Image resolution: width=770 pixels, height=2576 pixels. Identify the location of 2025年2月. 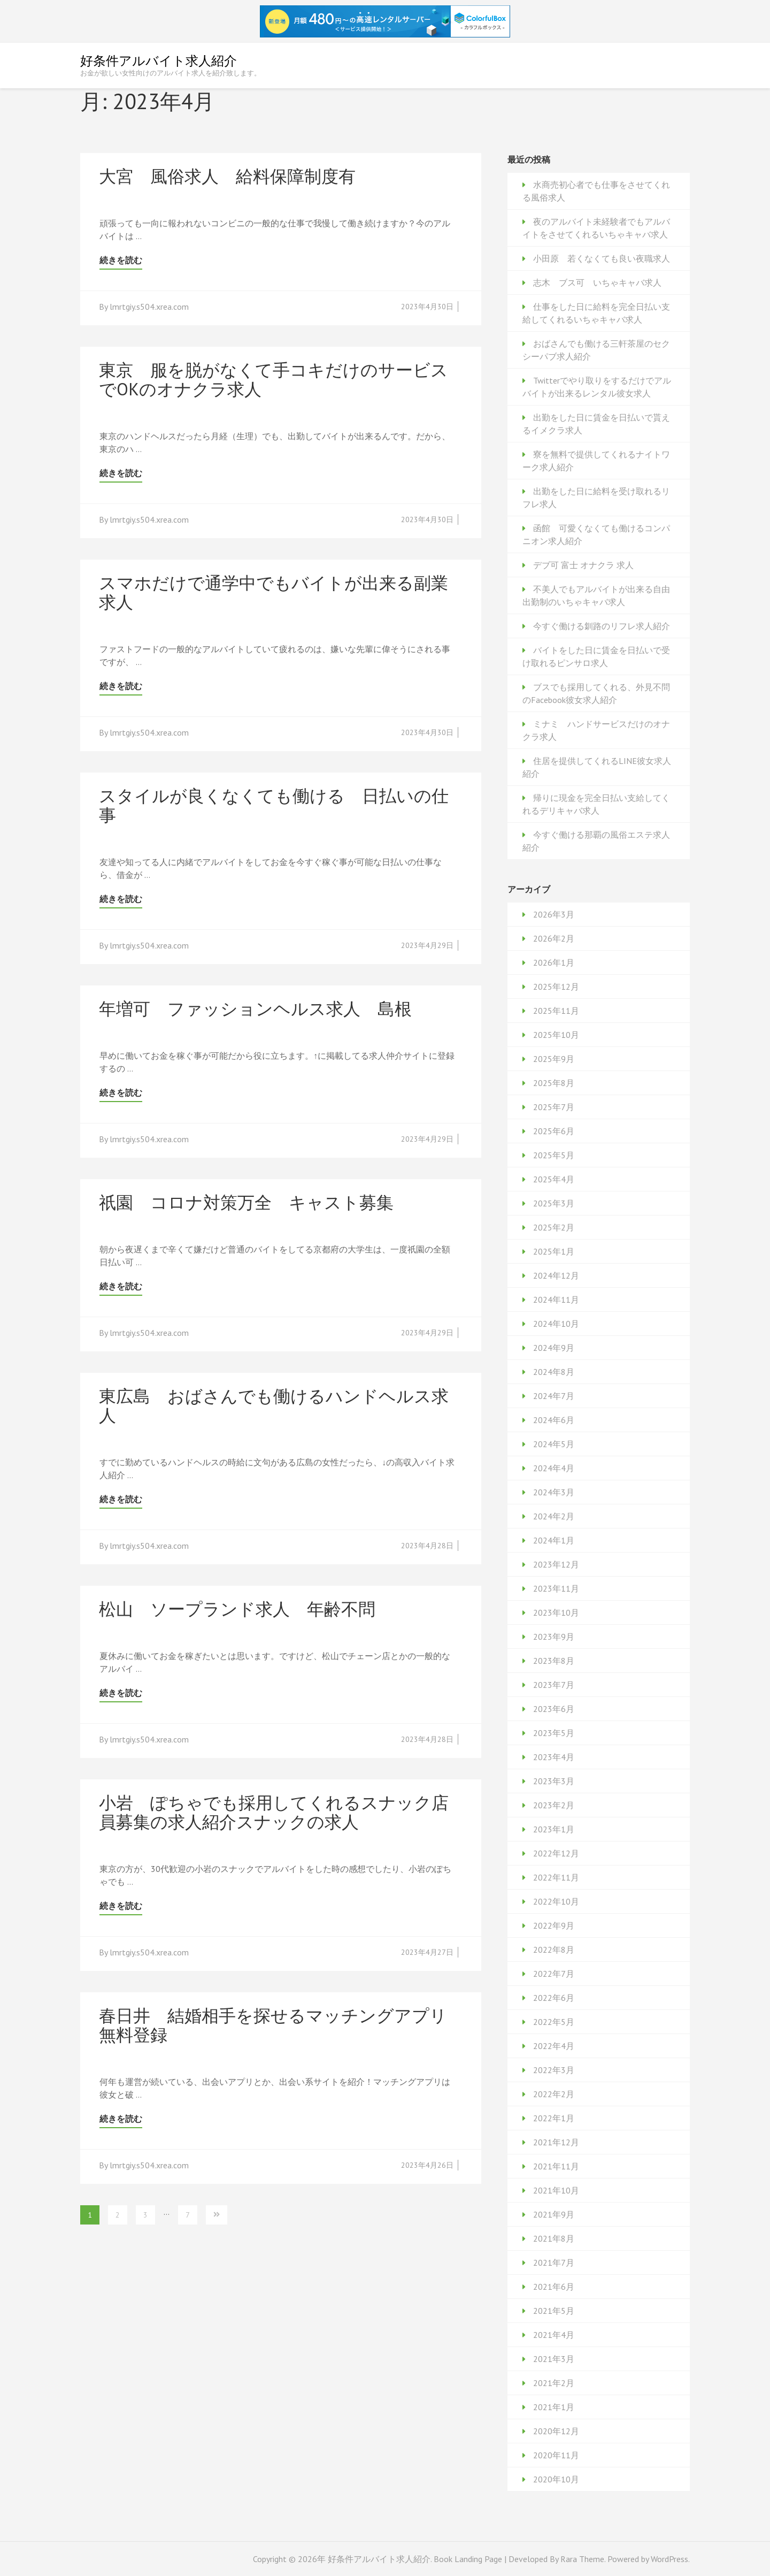
(553, 1227).